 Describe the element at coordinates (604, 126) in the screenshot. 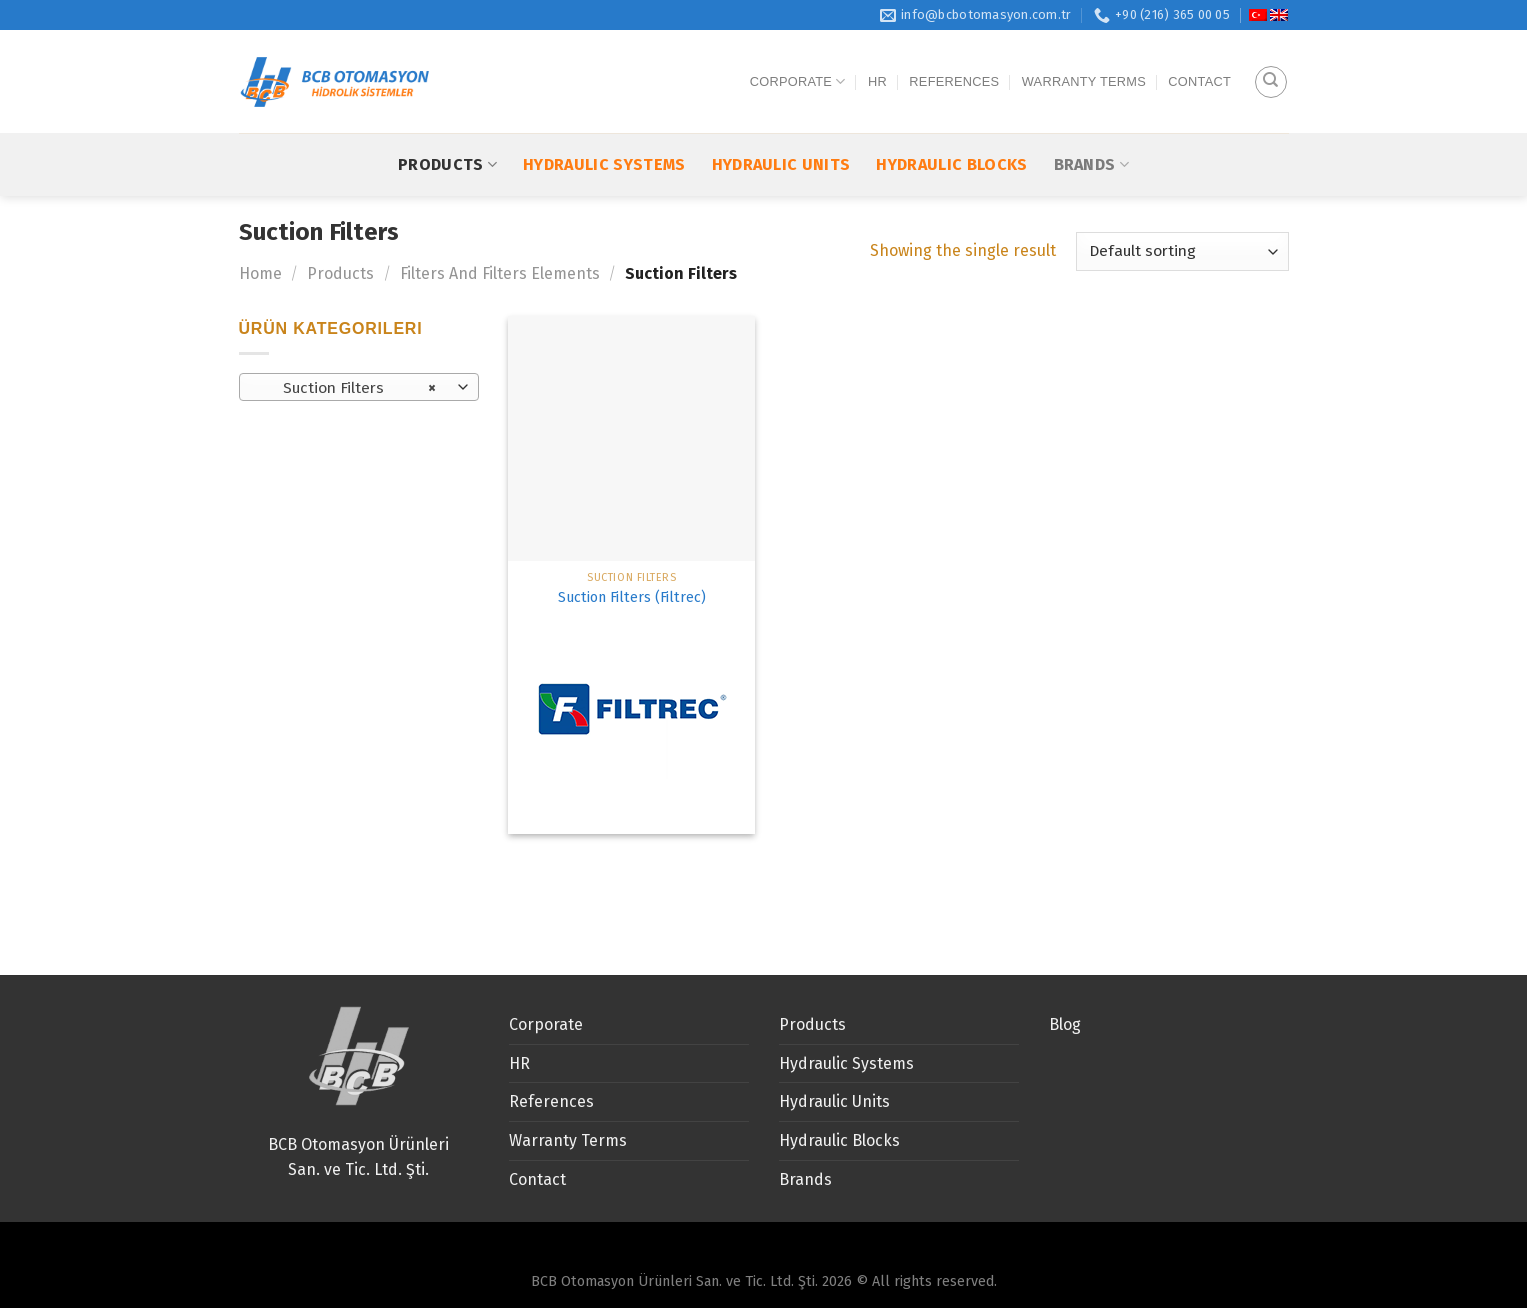

I see `Hydraulic Systems` at that location.